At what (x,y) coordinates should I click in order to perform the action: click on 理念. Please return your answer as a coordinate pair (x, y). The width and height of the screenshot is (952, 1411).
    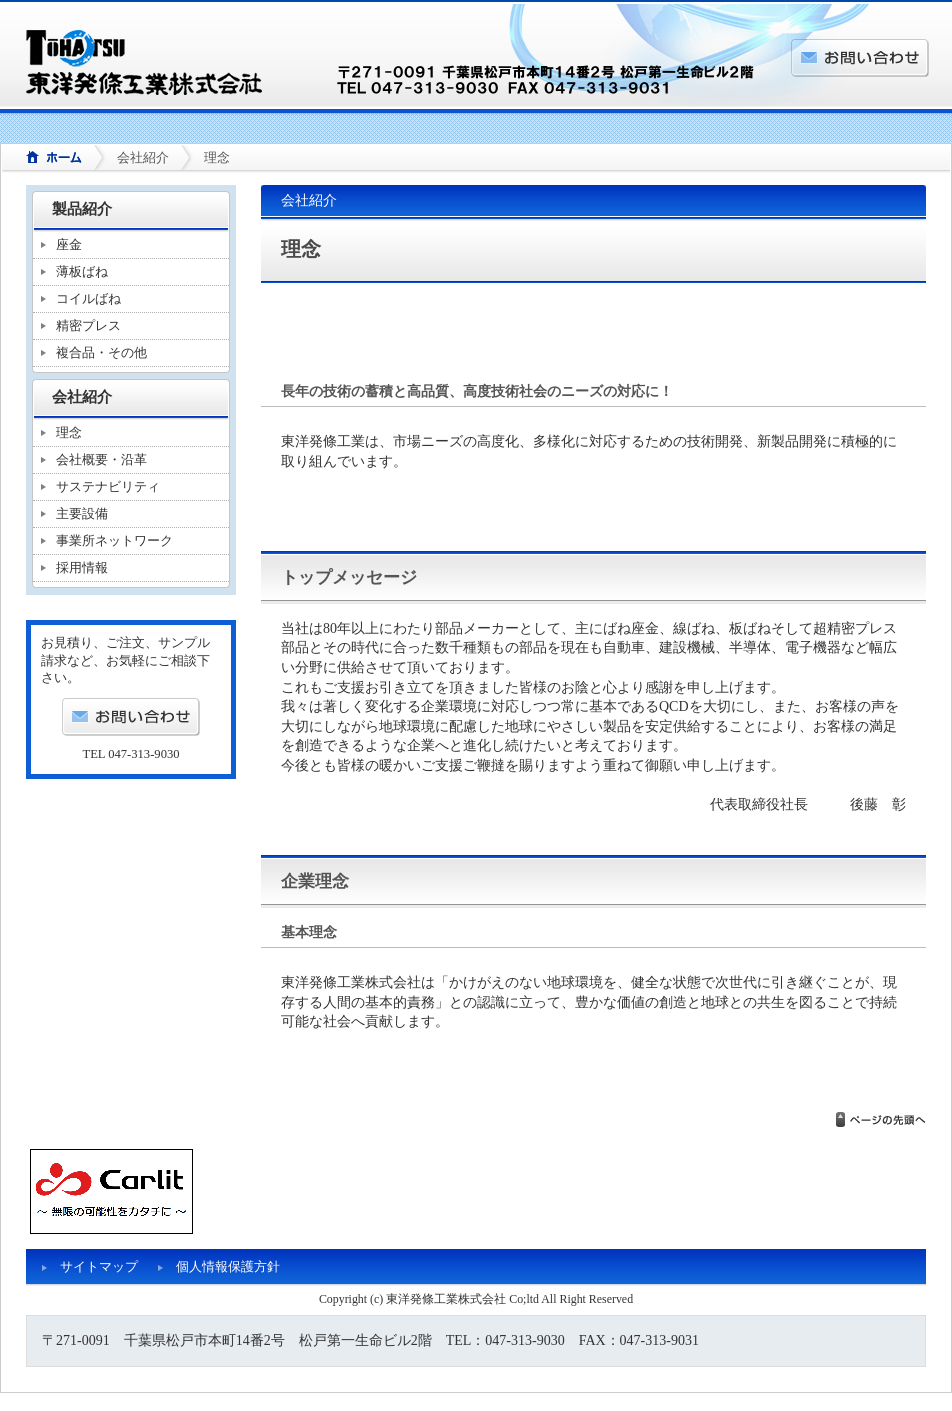
    Looking at the image, I should click on (69, 432).